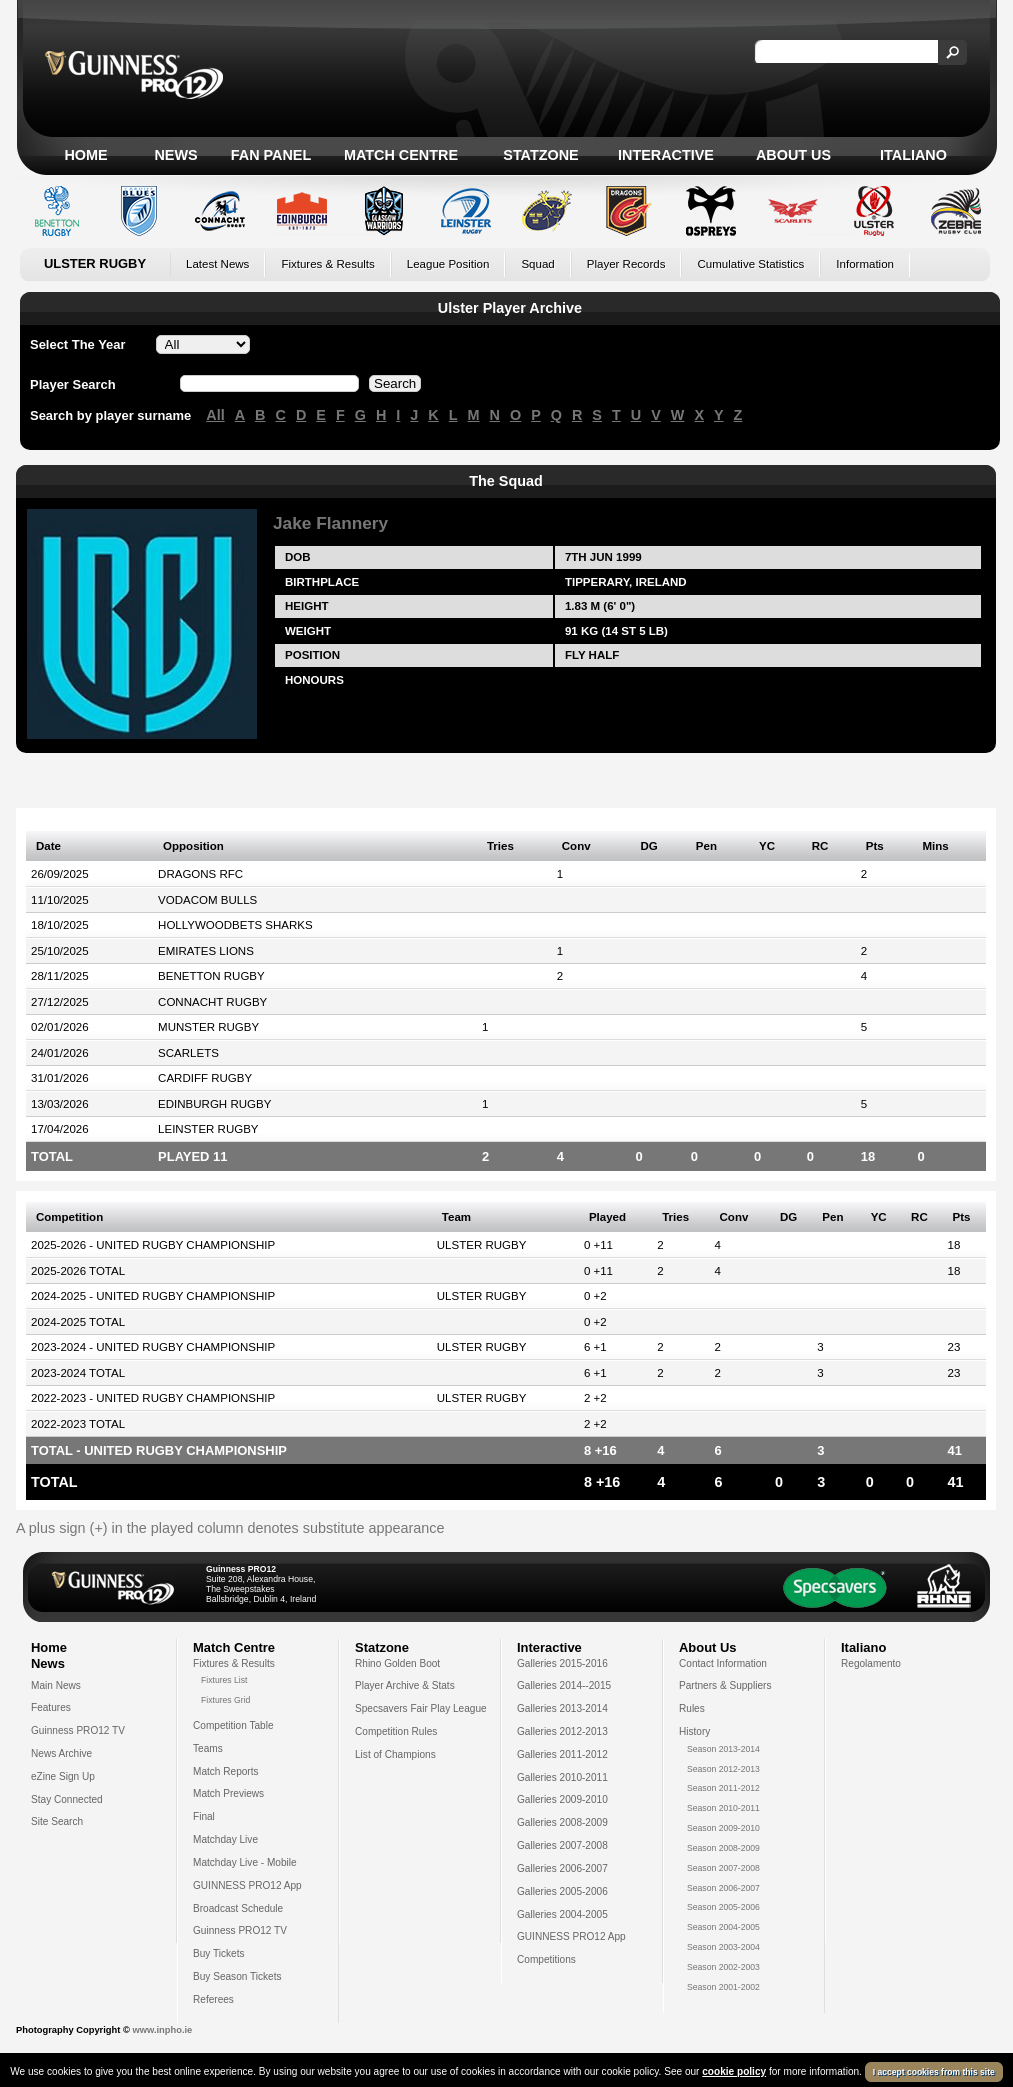 The width and height of the screenshot is (1013, 2087). What do you see at coordinates (562, 1845) in the screenshot?
I see `Galleries 2007-2008` at bounding box center [562, 1845].